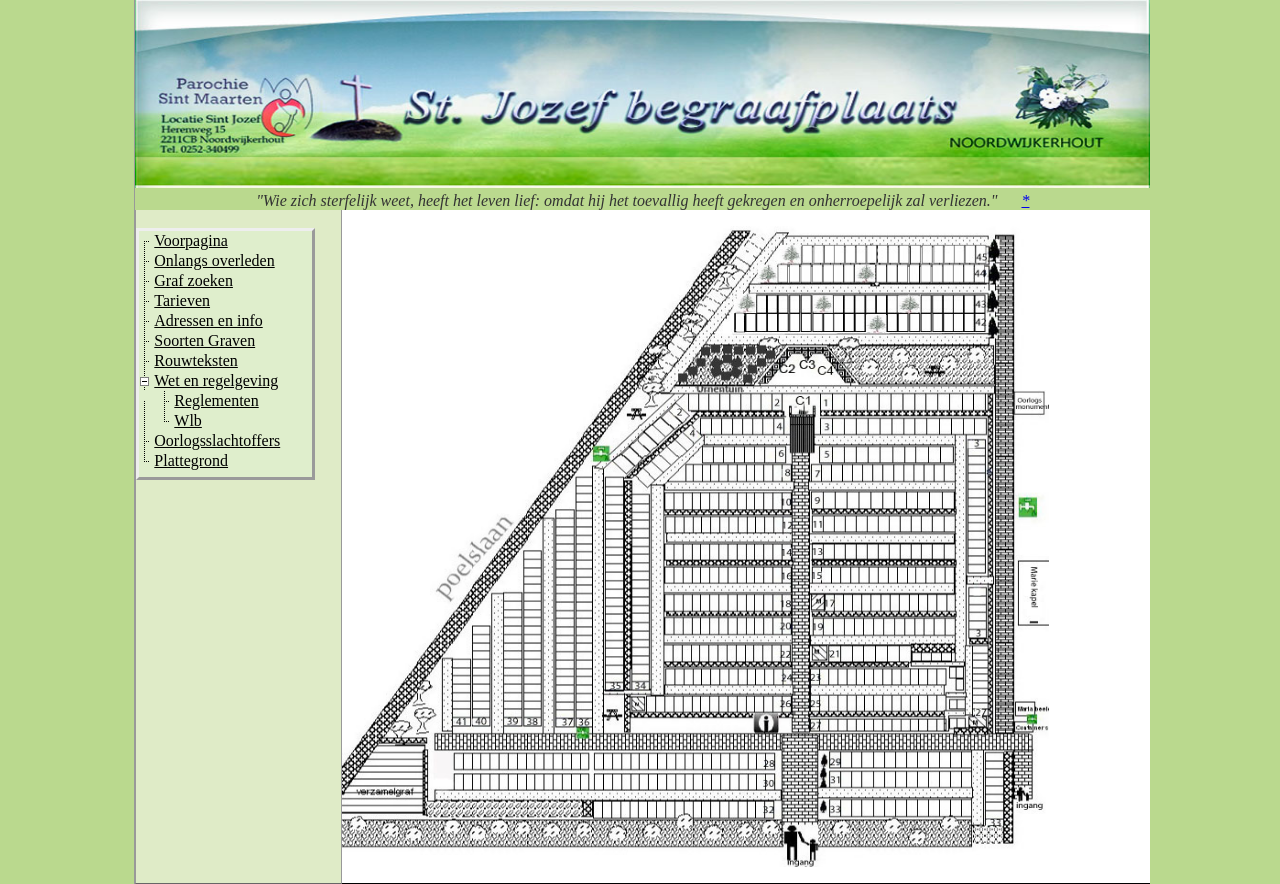 The height and width of the screenshot is (884, 1280). Describe the element at coordinates (188, 420) in the screenshot. I see `Wlb` at that location.